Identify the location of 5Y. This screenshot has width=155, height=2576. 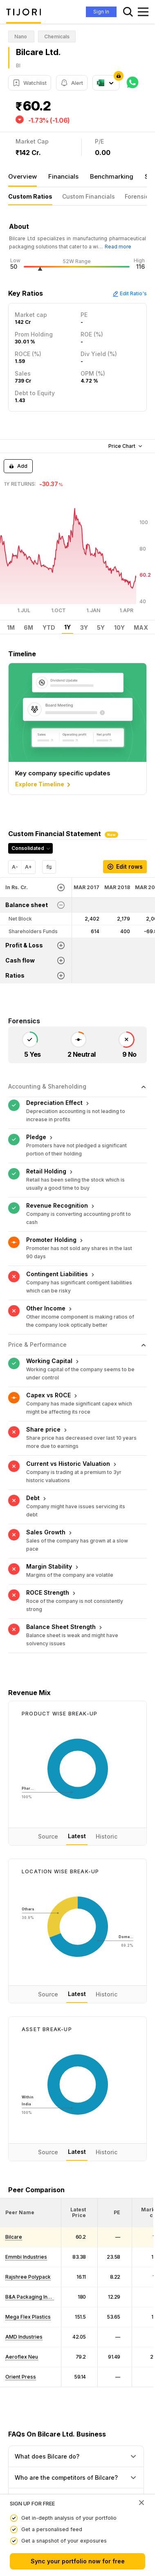
(101, 627).